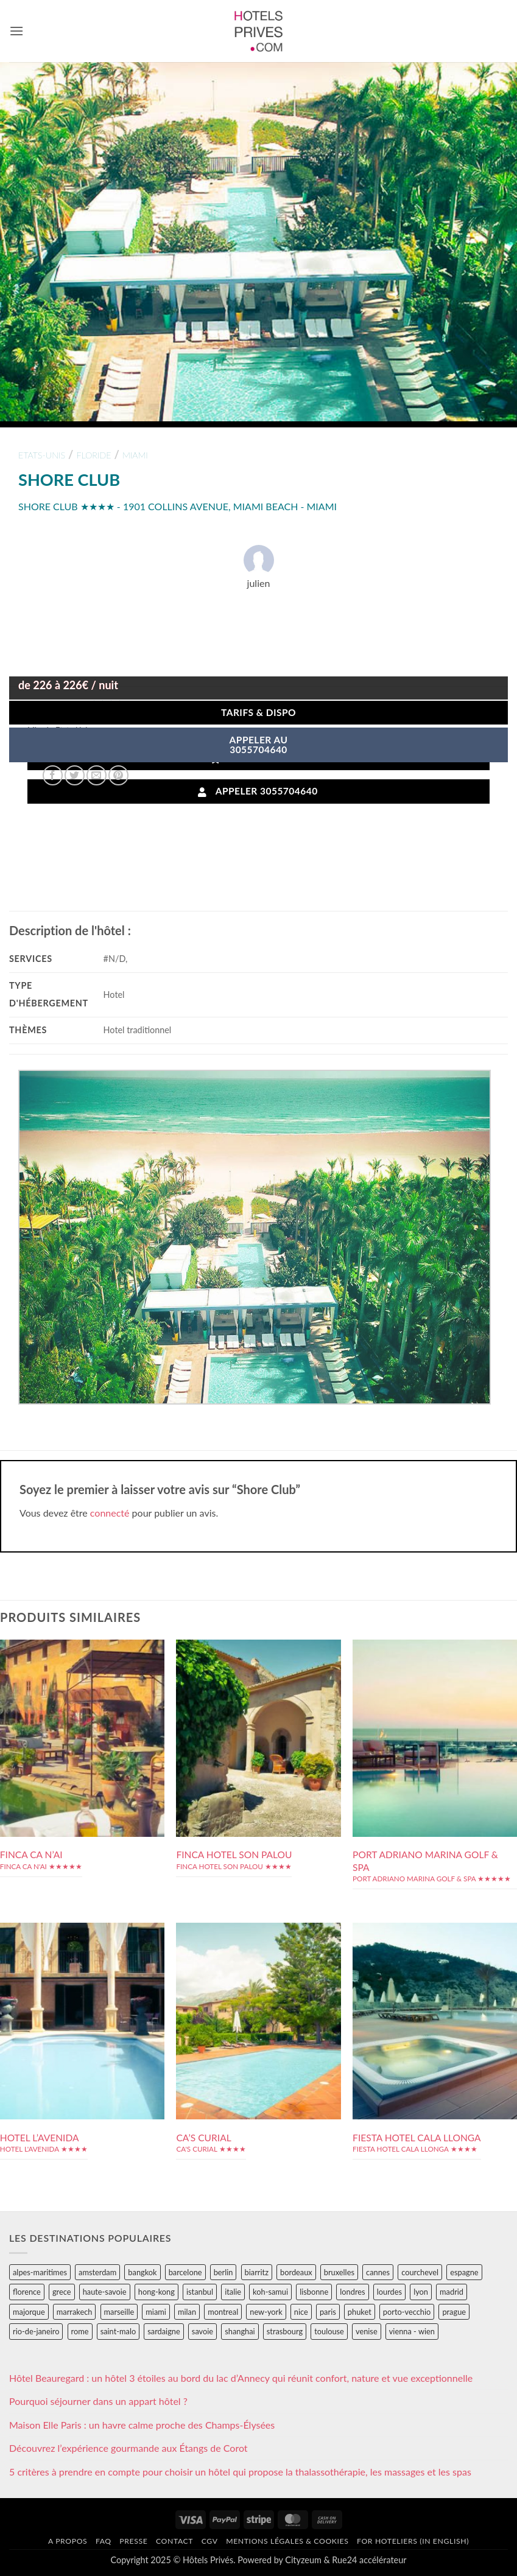  What do you see at coordinates (105, 2292) in the screenshot?
I see `haute-savoie [haute-savoie (90 éléments)]` at bounding box center [105, 2292].